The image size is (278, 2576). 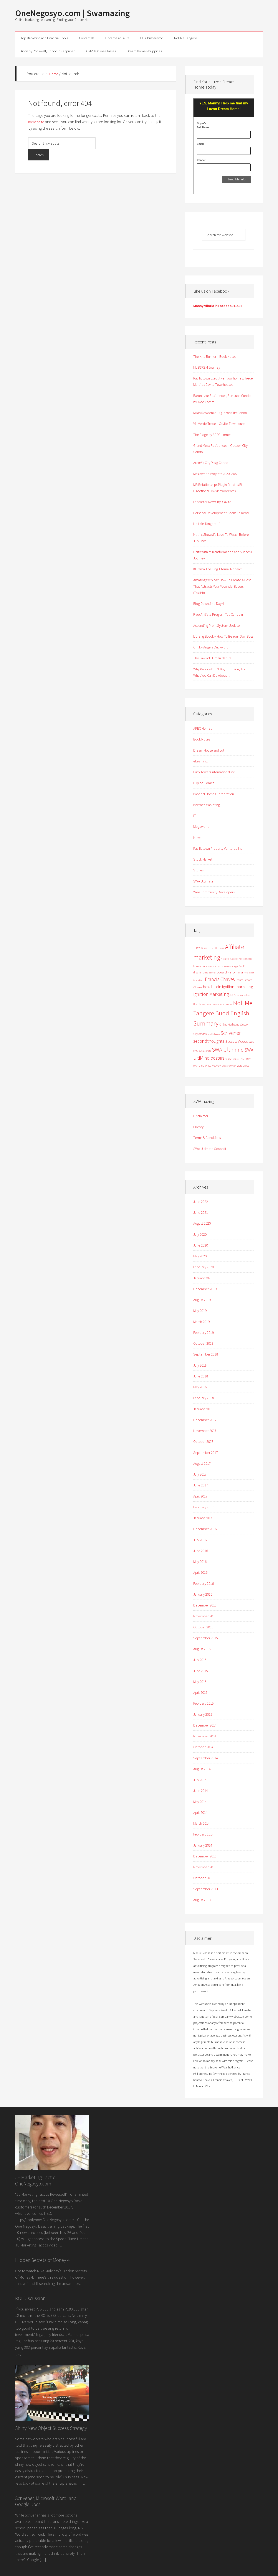 I want to click on Internet Marketing, so click(x=208, y=823).